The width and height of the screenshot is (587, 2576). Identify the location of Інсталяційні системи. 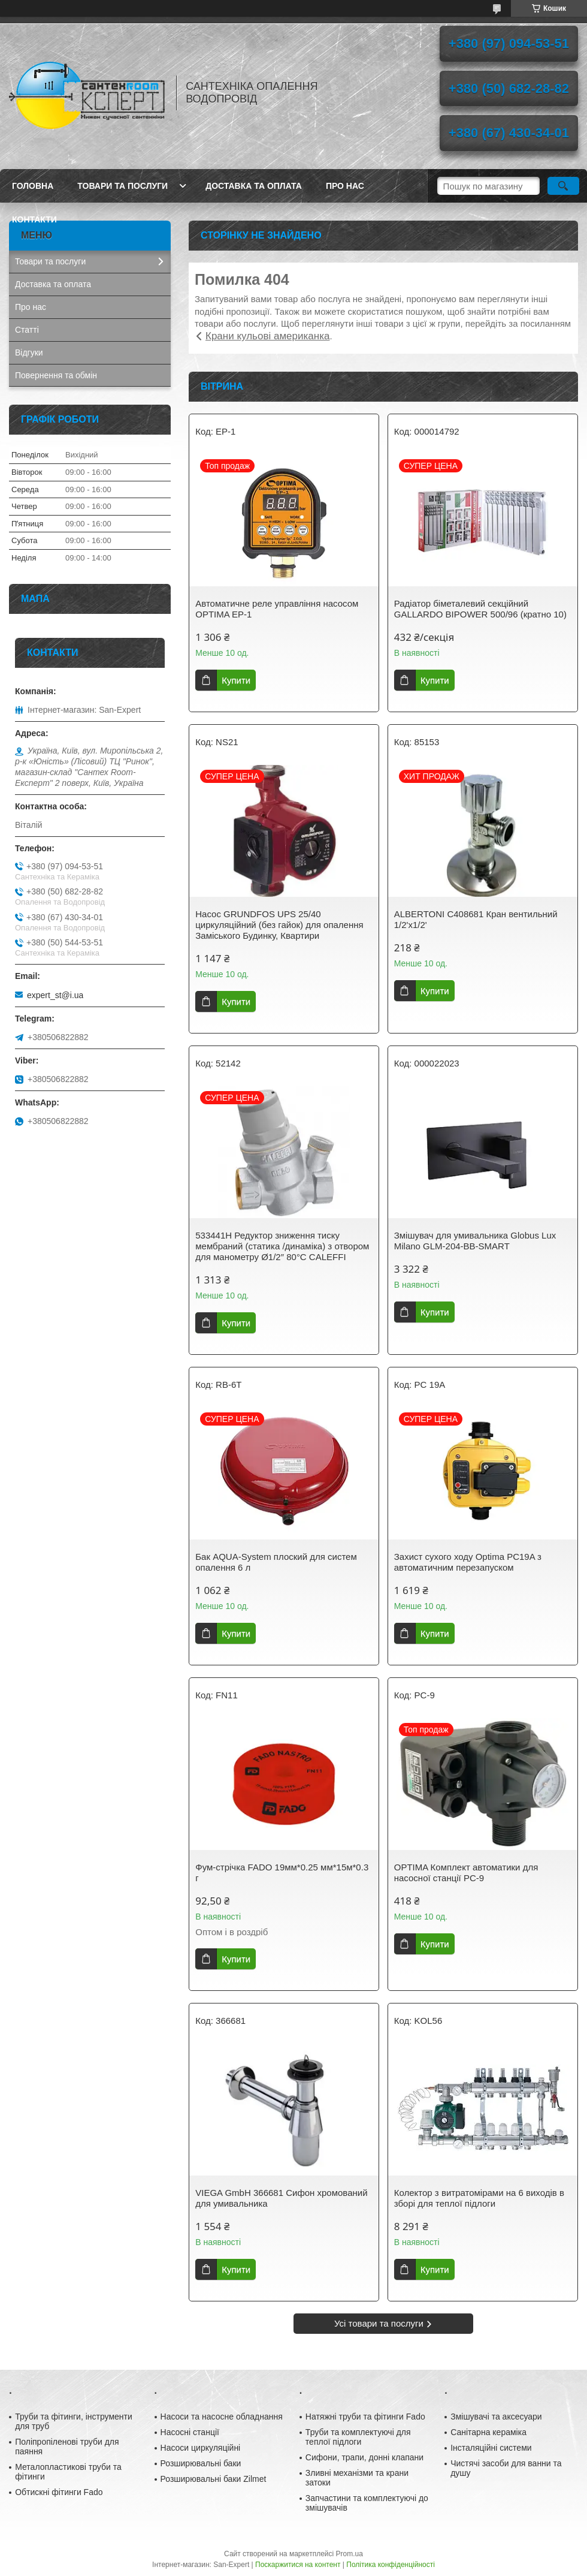
(490, 2448).